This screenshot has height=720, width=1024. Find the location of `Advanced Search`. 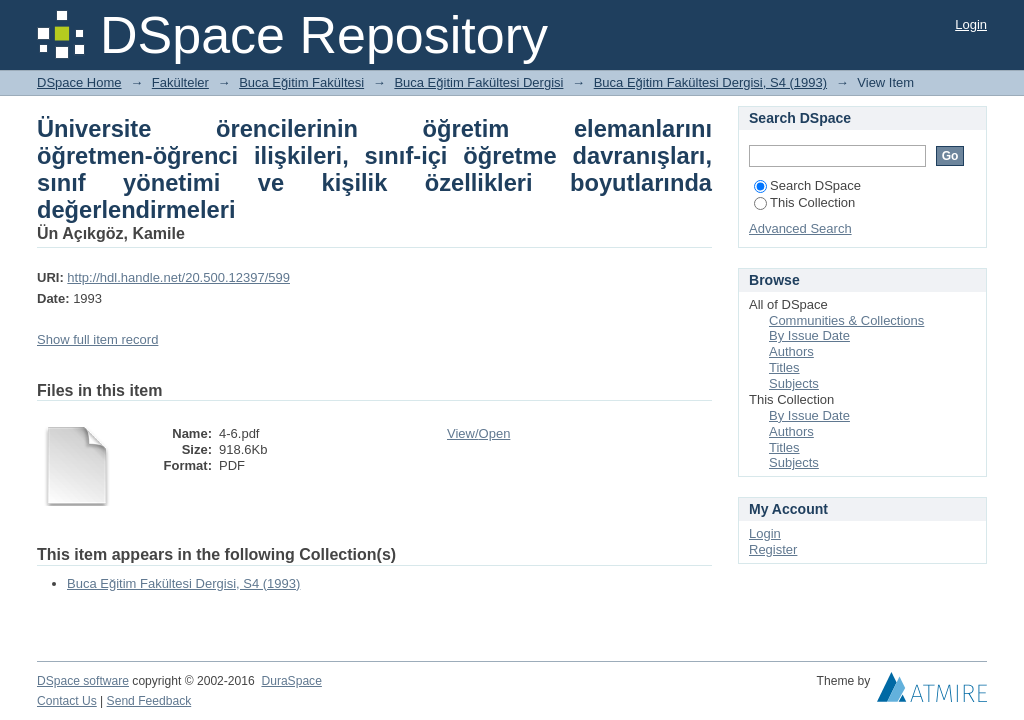

Advanced Search is located at coordinates (800, 228).